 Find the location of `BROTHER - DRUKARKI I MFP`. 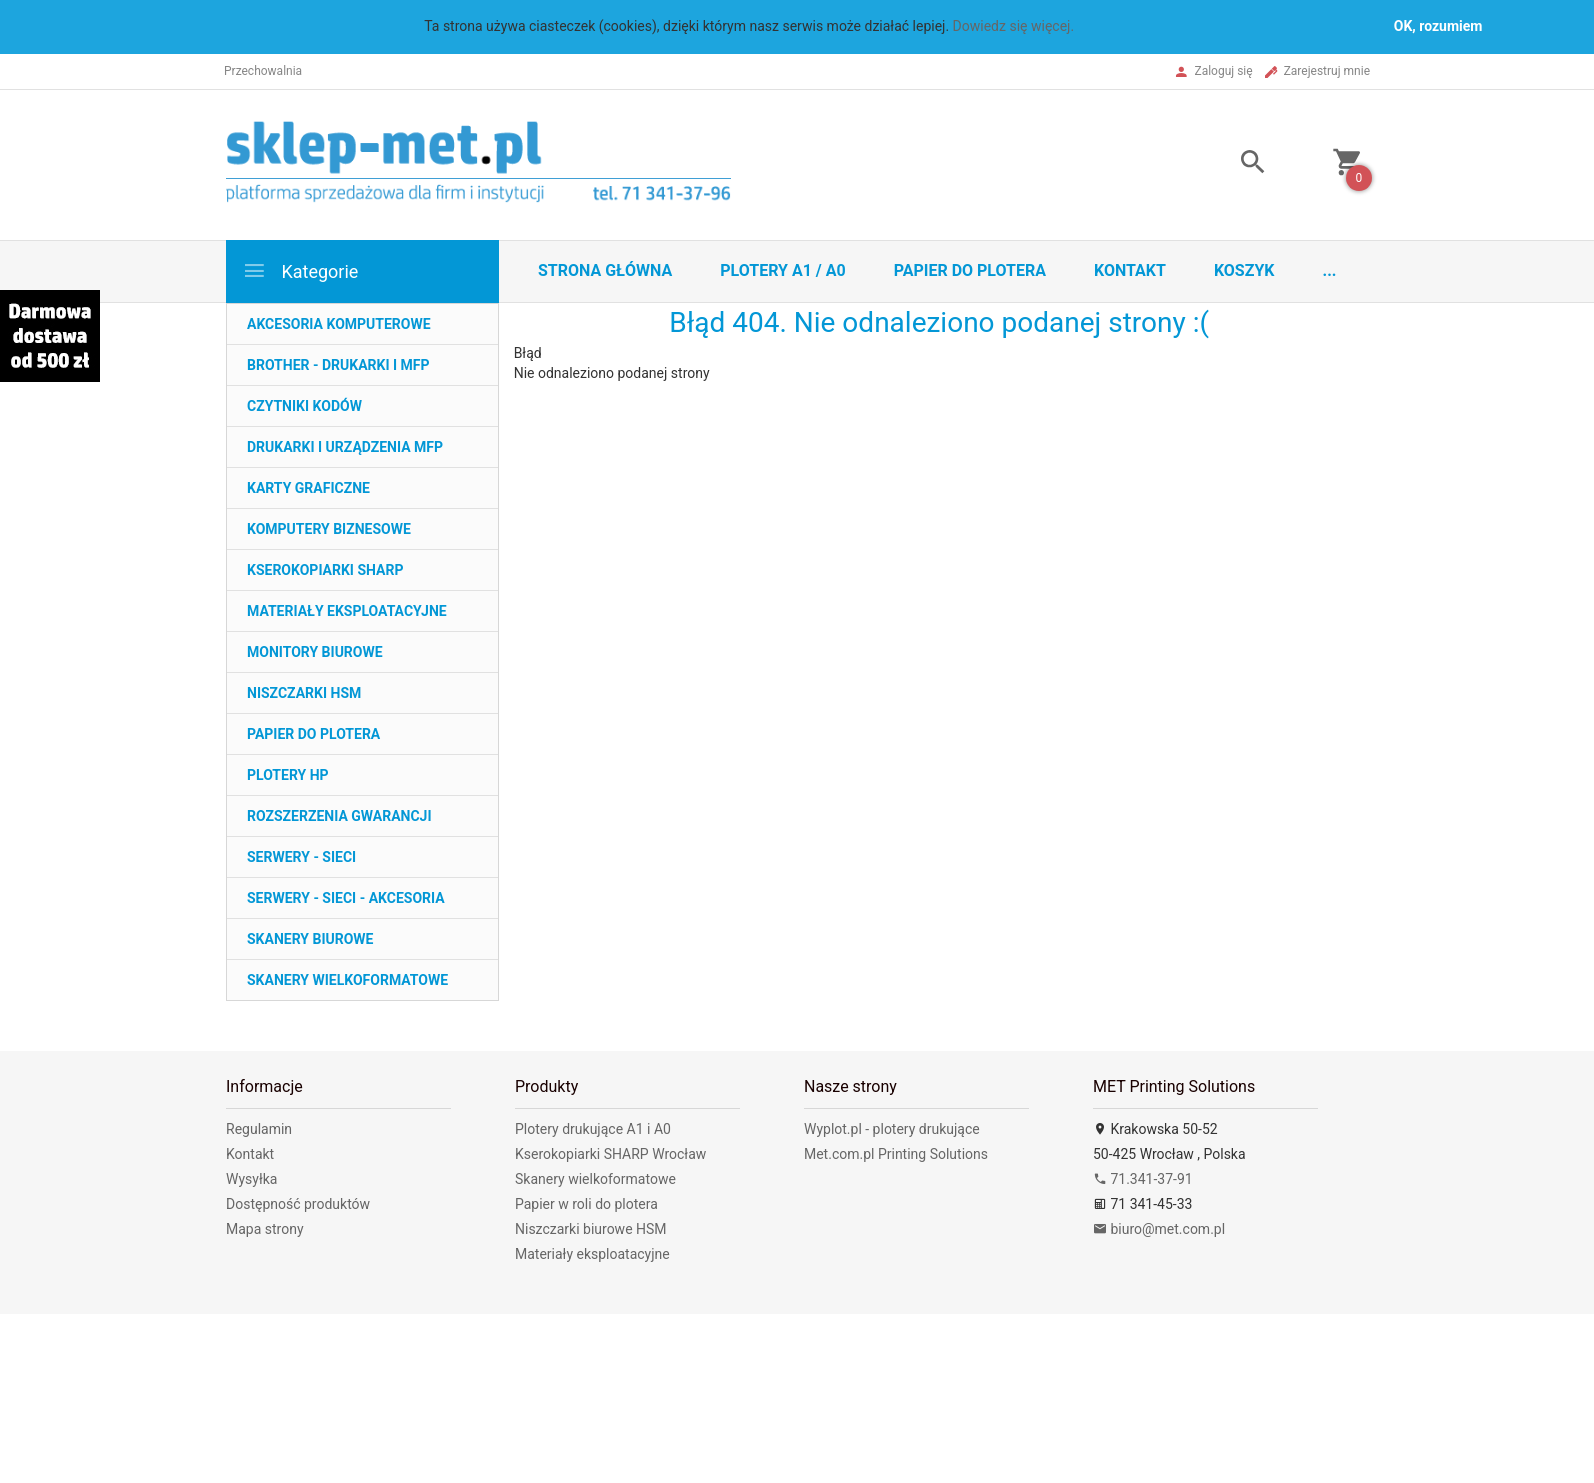

BROTHER - DRUKARKI I MFP is located at coordinates (338, 365).